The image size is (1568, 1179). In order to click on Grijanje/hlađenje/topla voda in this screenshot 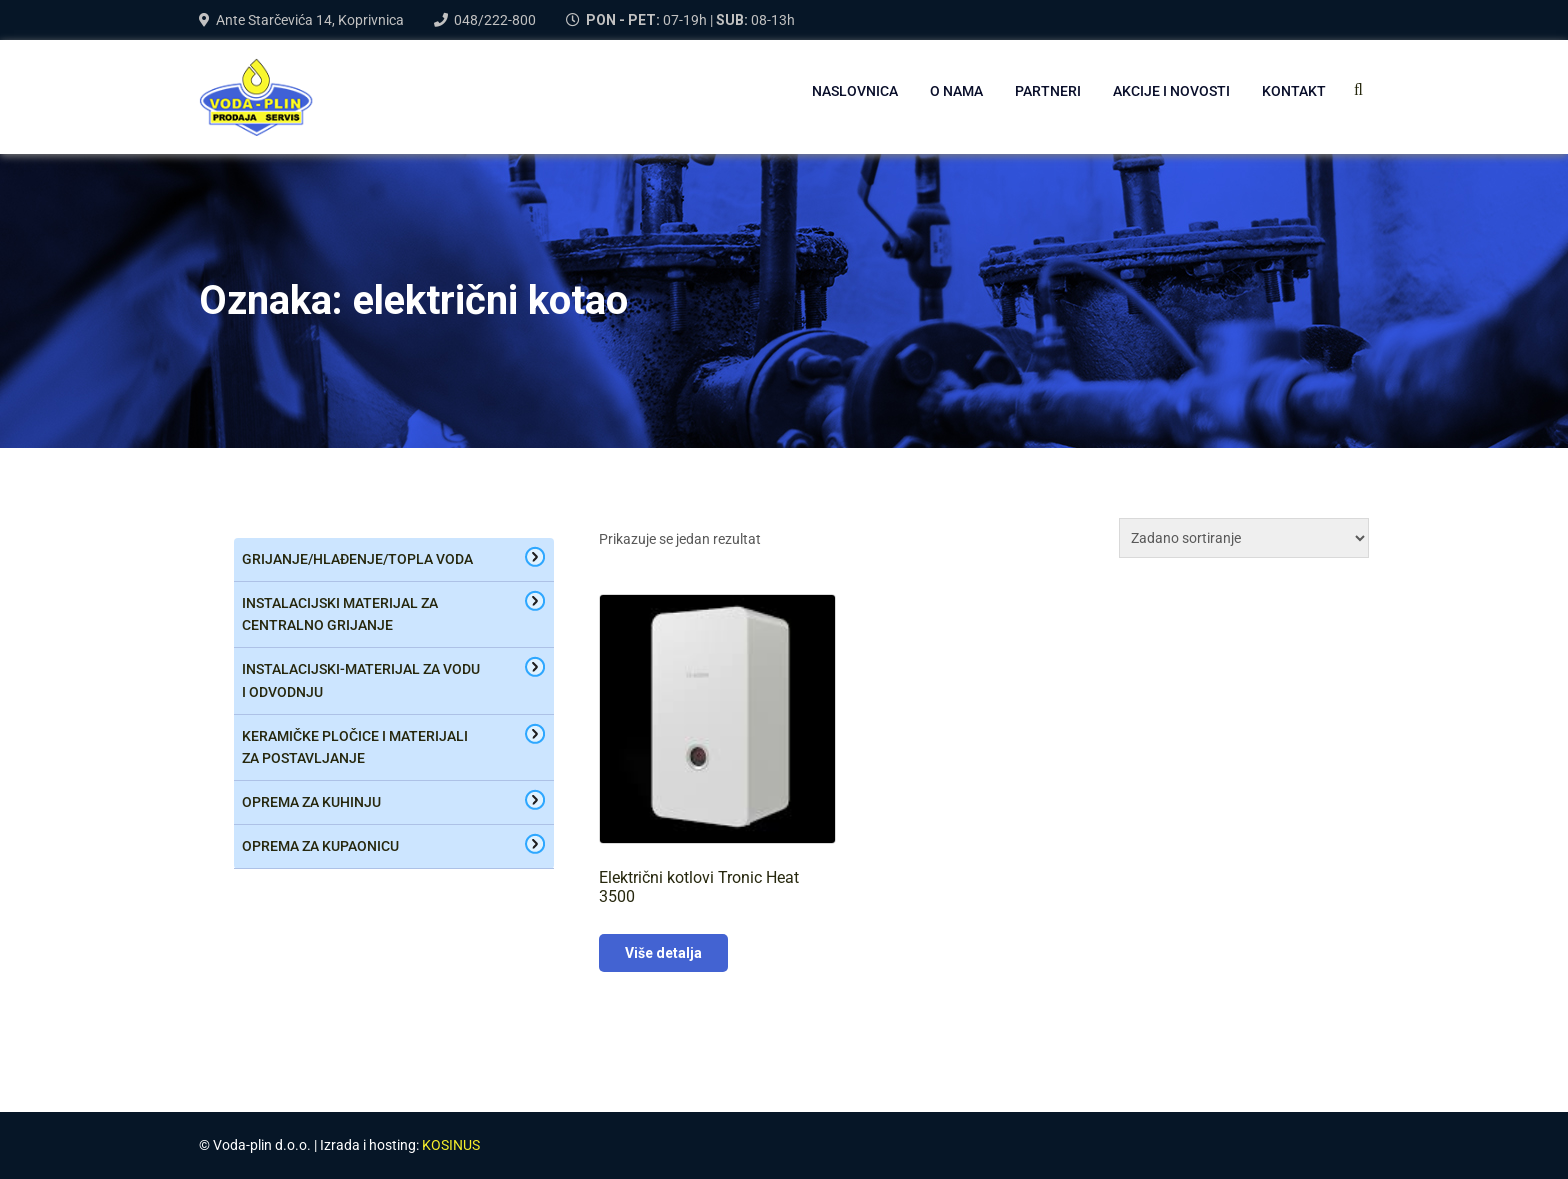, I will do `click(357, 559)`.